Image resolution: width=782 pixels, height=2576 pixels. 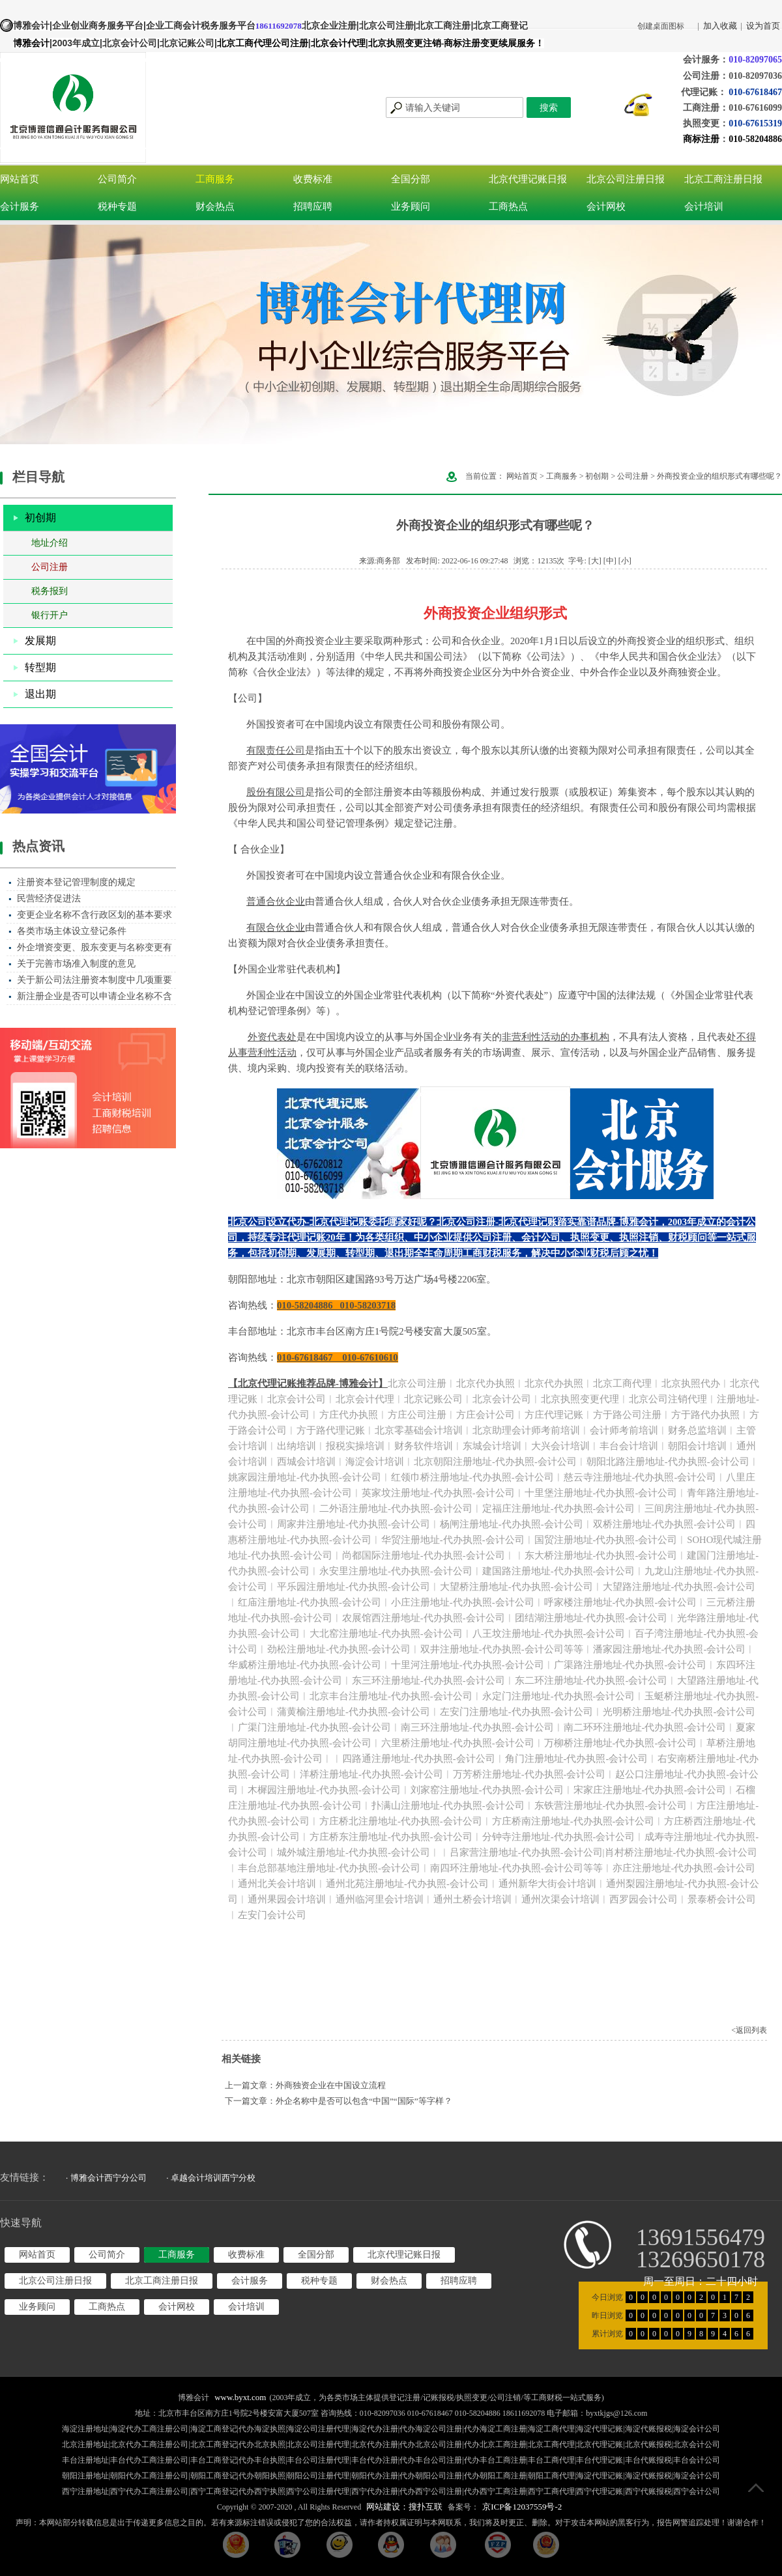 I want to click on 地址介绍, so click(x=49, y=543).